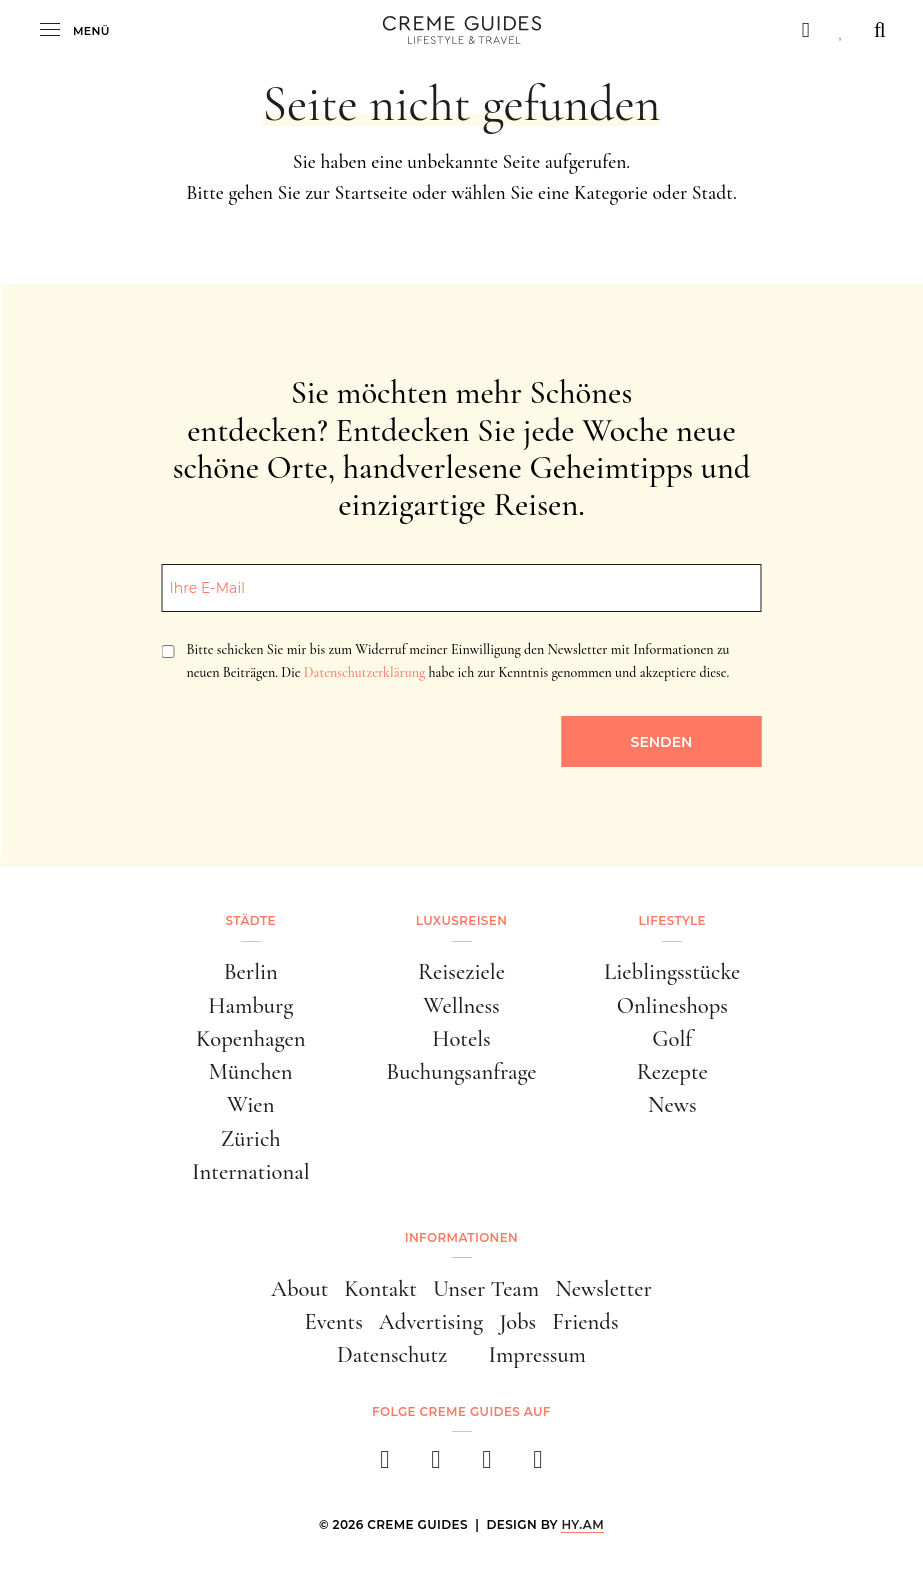 The height and width of the screenshot is (1570, 923). What do you see at coordinates (251, 1071) in the screenshot?
I see `München` at bounding box center [251, 1071].